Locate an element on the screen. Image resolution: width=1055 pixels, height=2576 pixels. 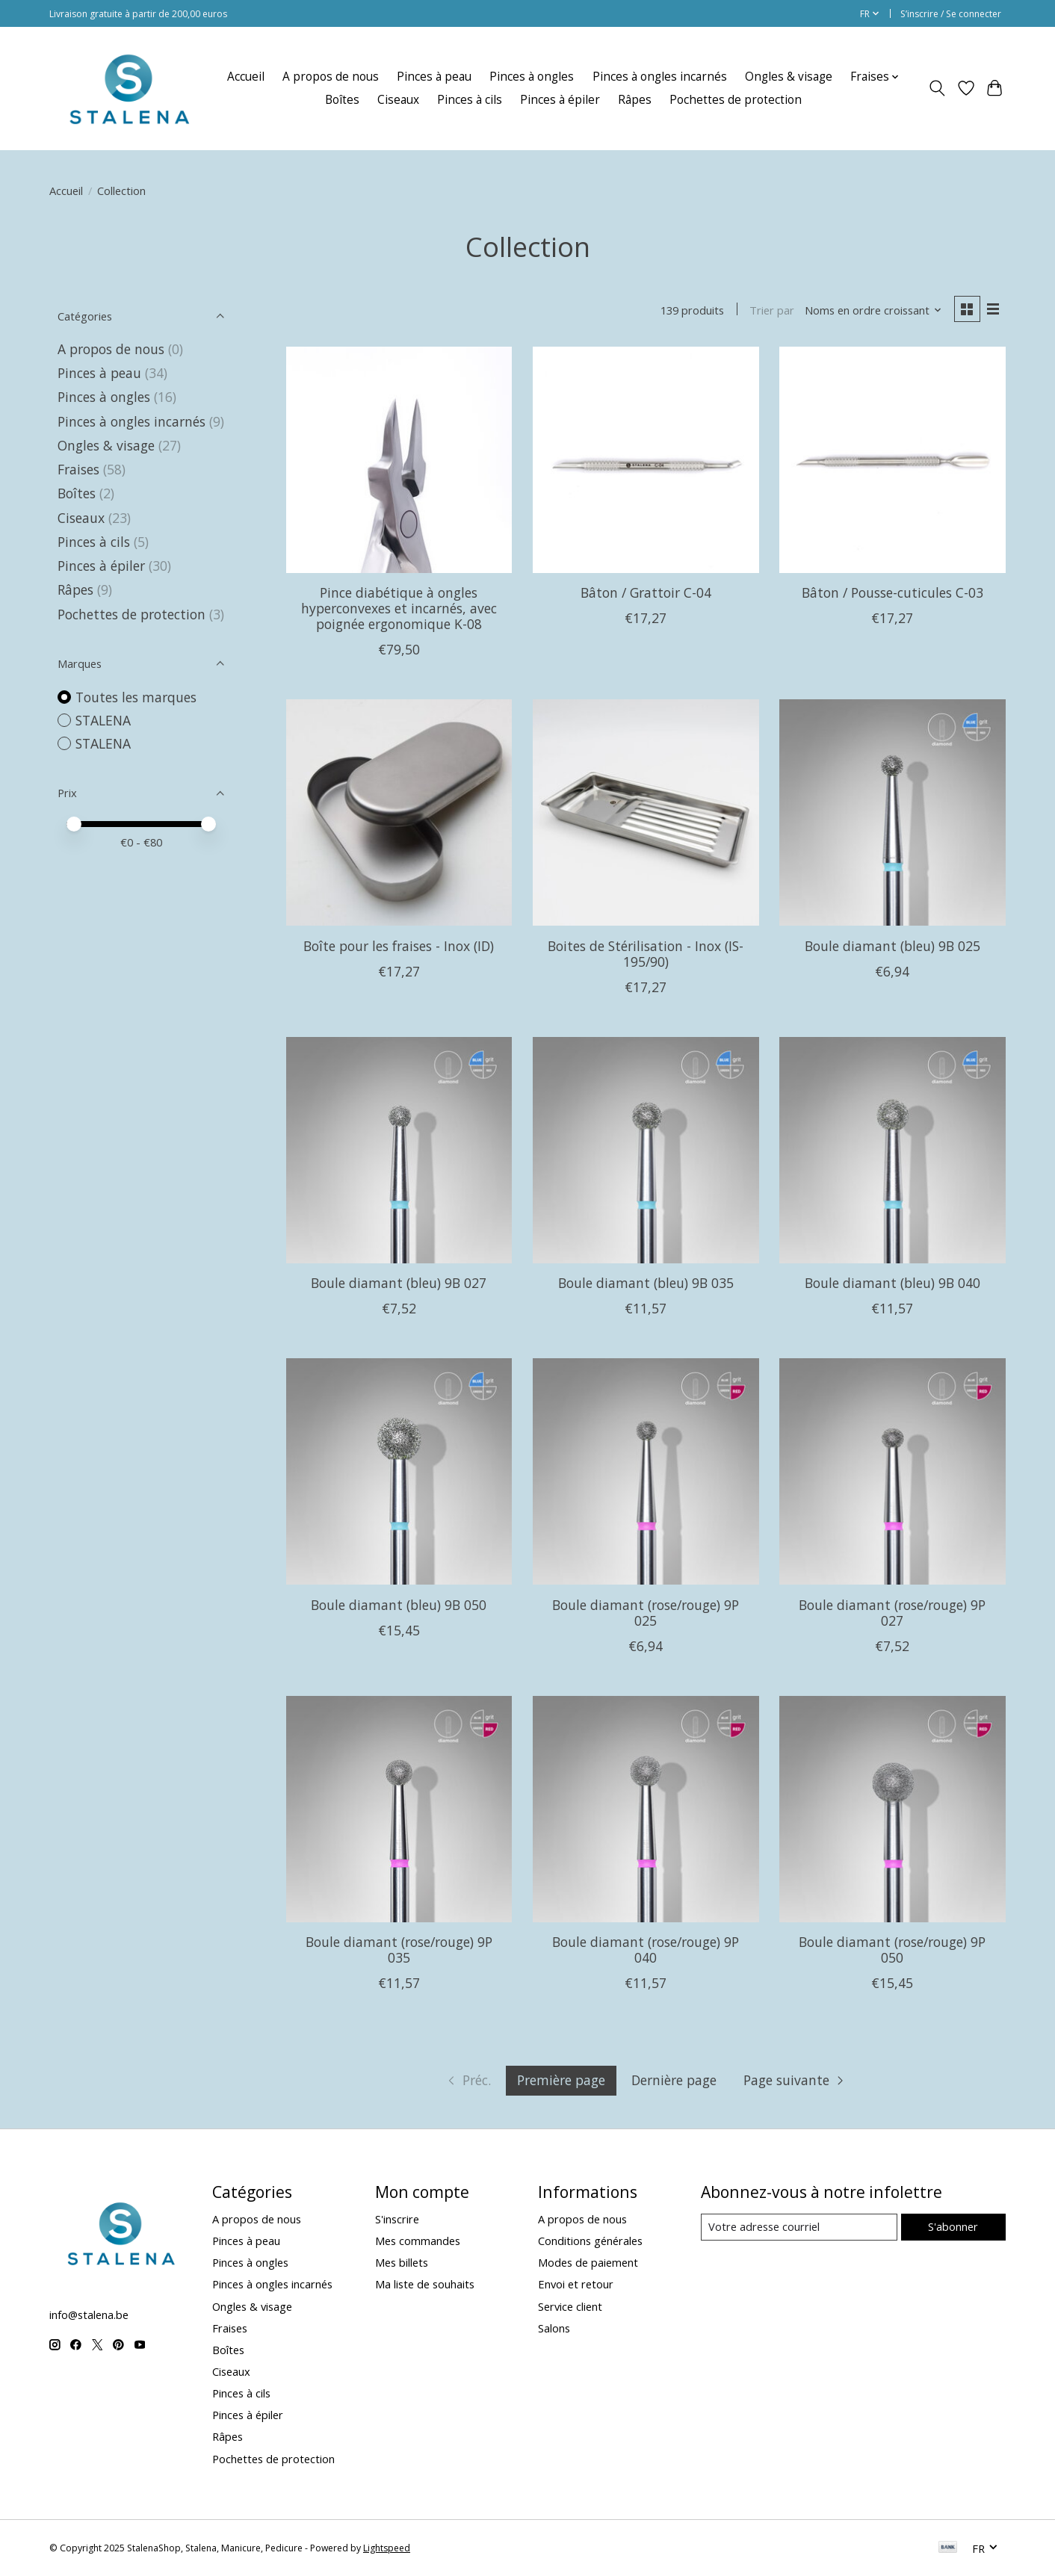
Pinces à peau is located at coordinates (434, 76).